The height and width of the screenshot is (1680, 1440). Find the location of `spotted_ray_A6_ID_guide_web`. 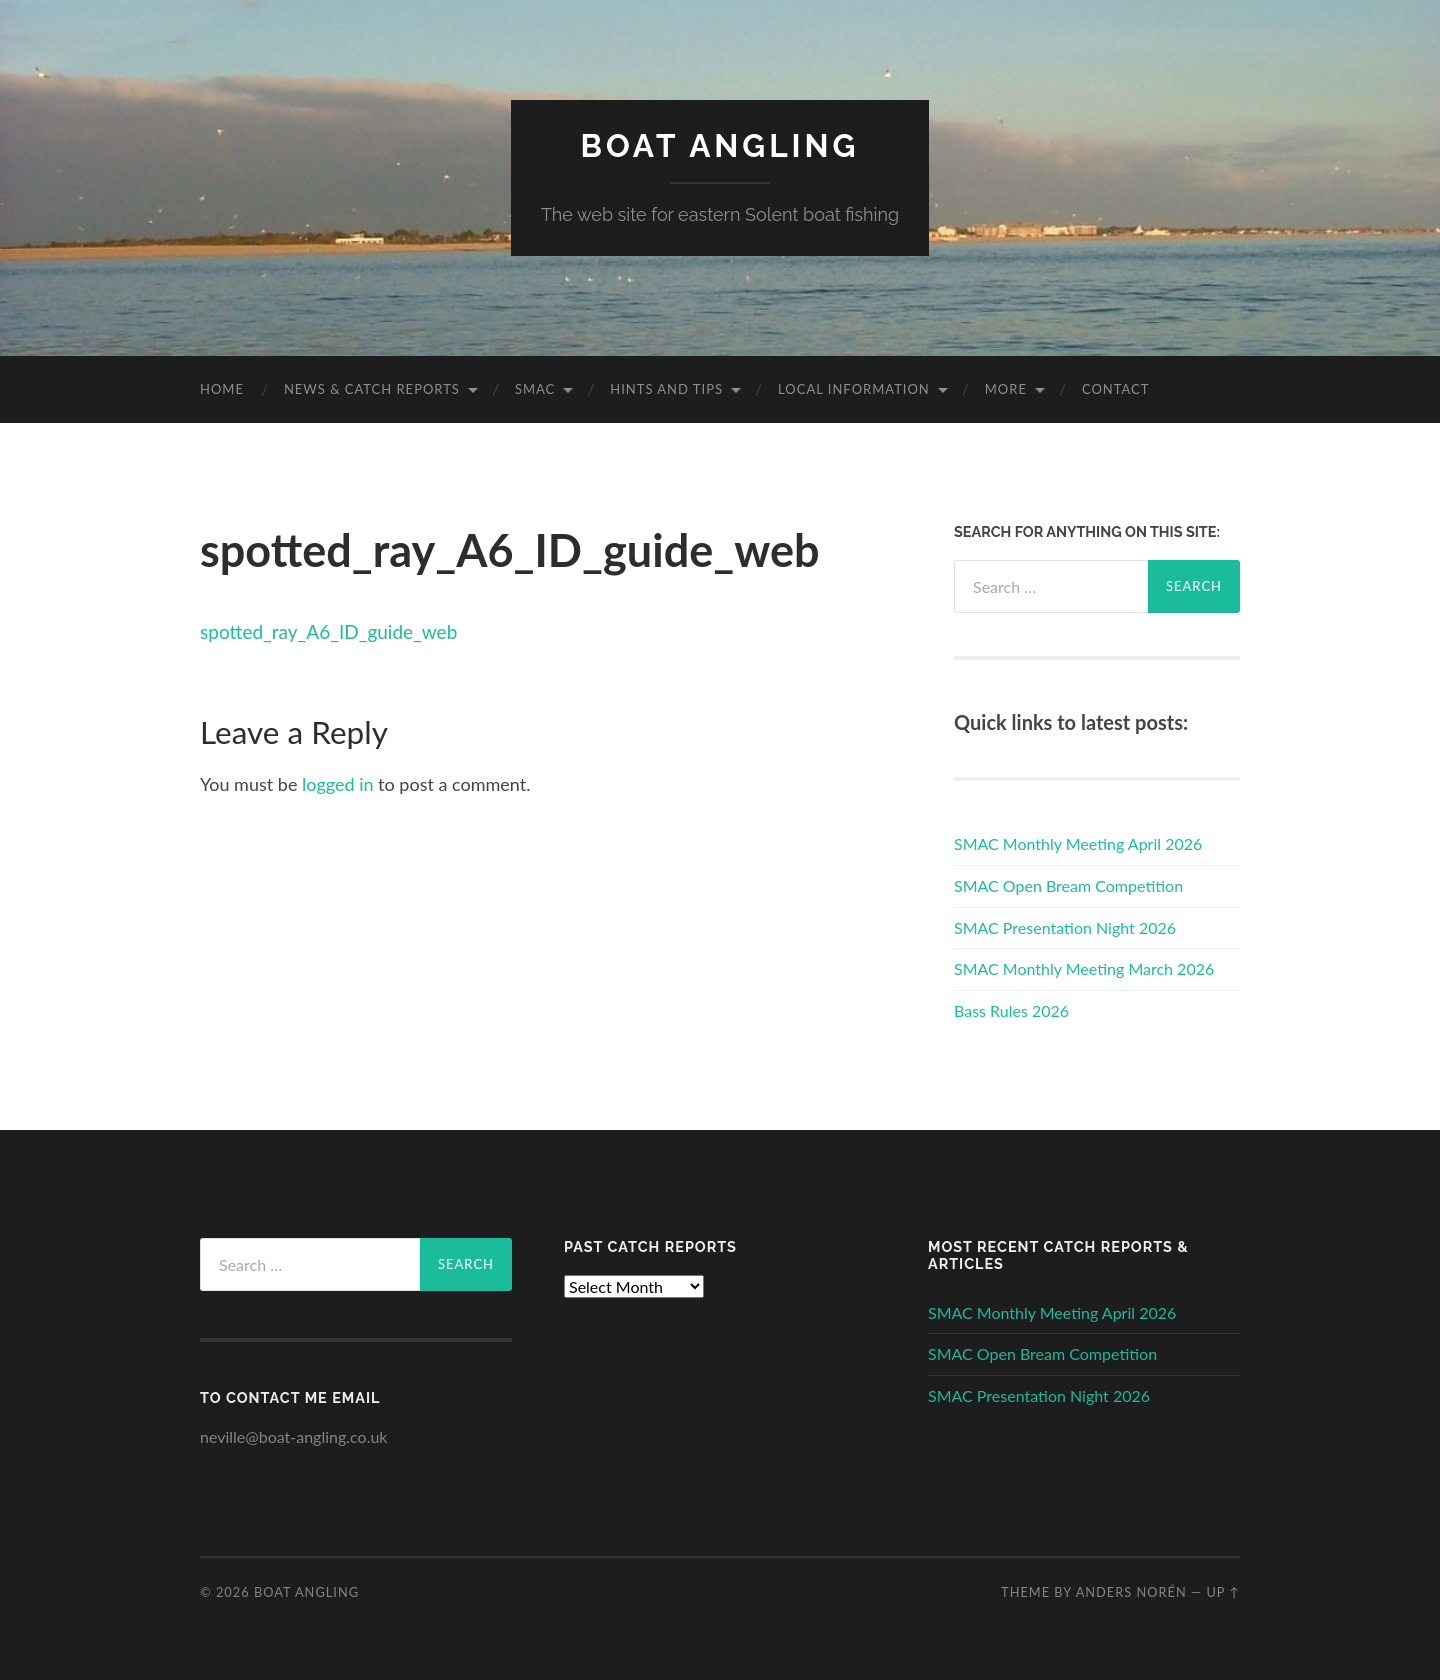

spotted_ray_A6_ID_guide_web is located at coordinates (328, 631).